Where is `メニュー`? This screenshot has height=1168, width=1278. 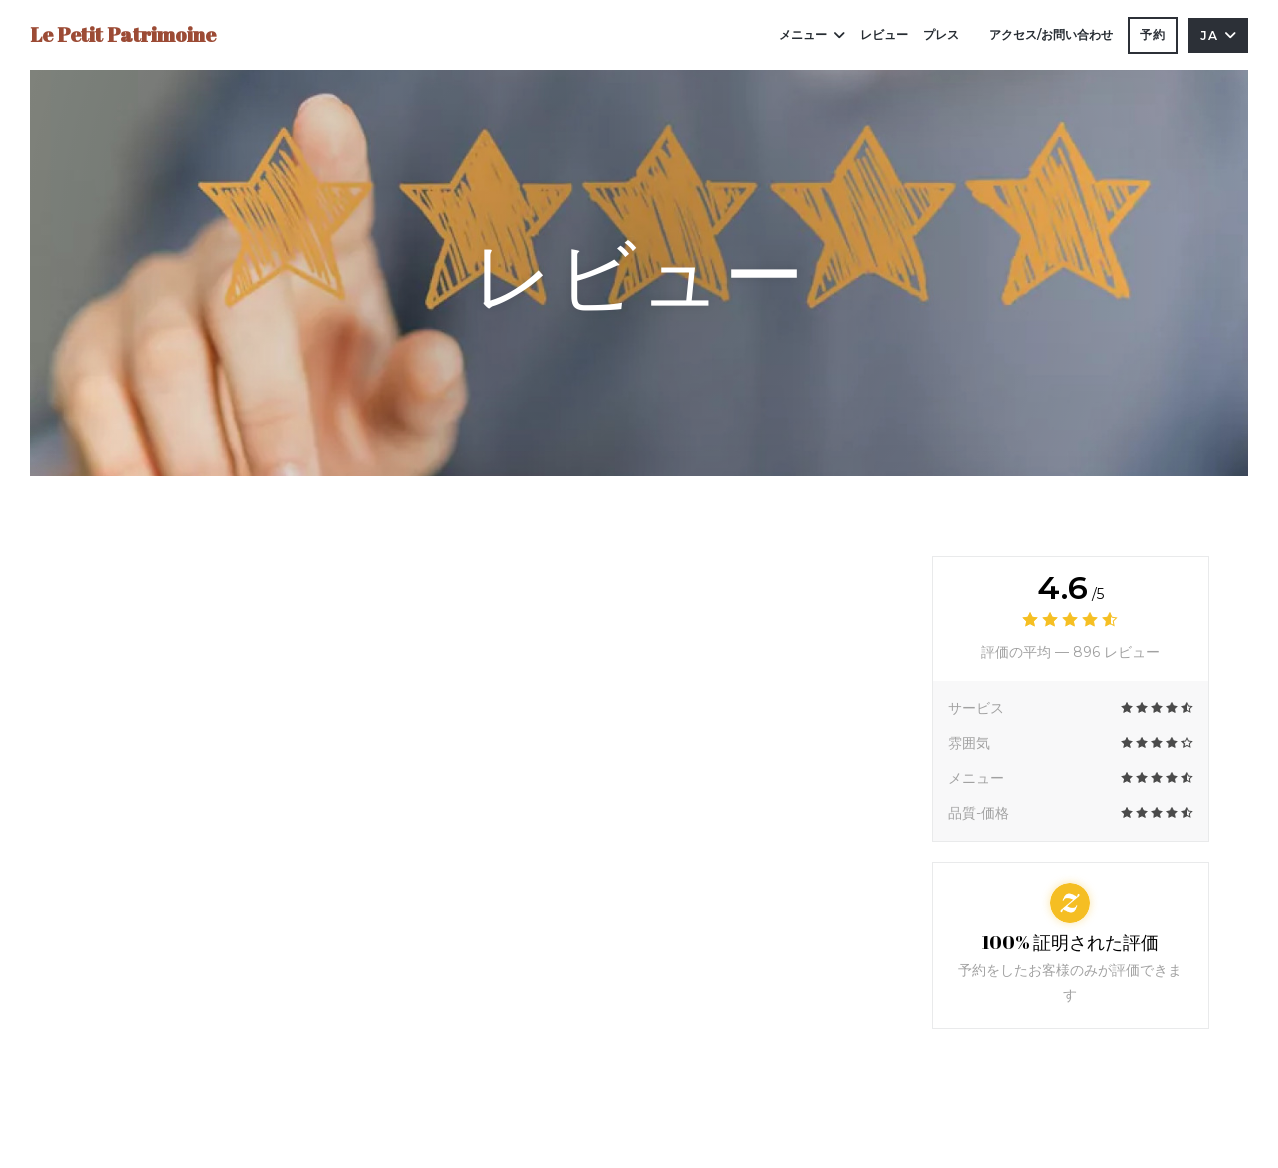 メニュー is located at coordinates (812, 34).